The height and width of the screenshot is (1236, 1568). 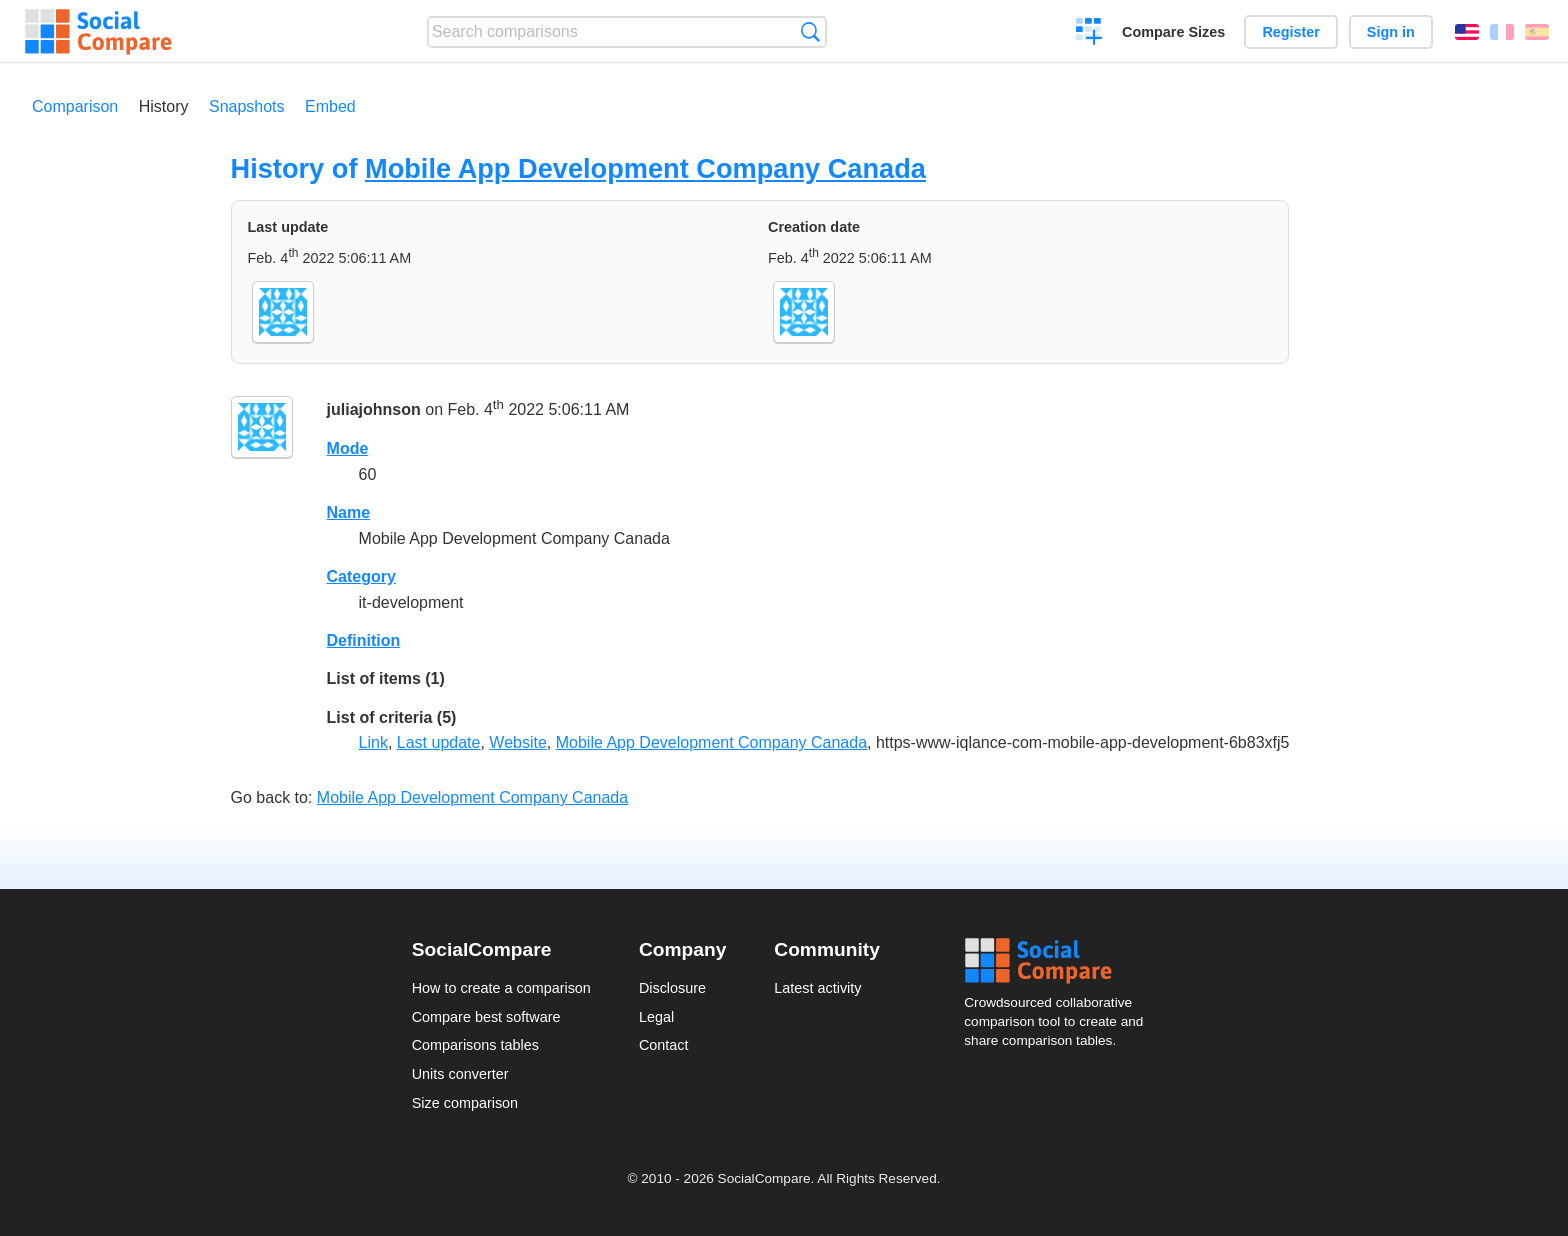 What do you see at coordinates (75, 106) in the screenshot?
I see `Comparison` at bounding box center [75, 106].